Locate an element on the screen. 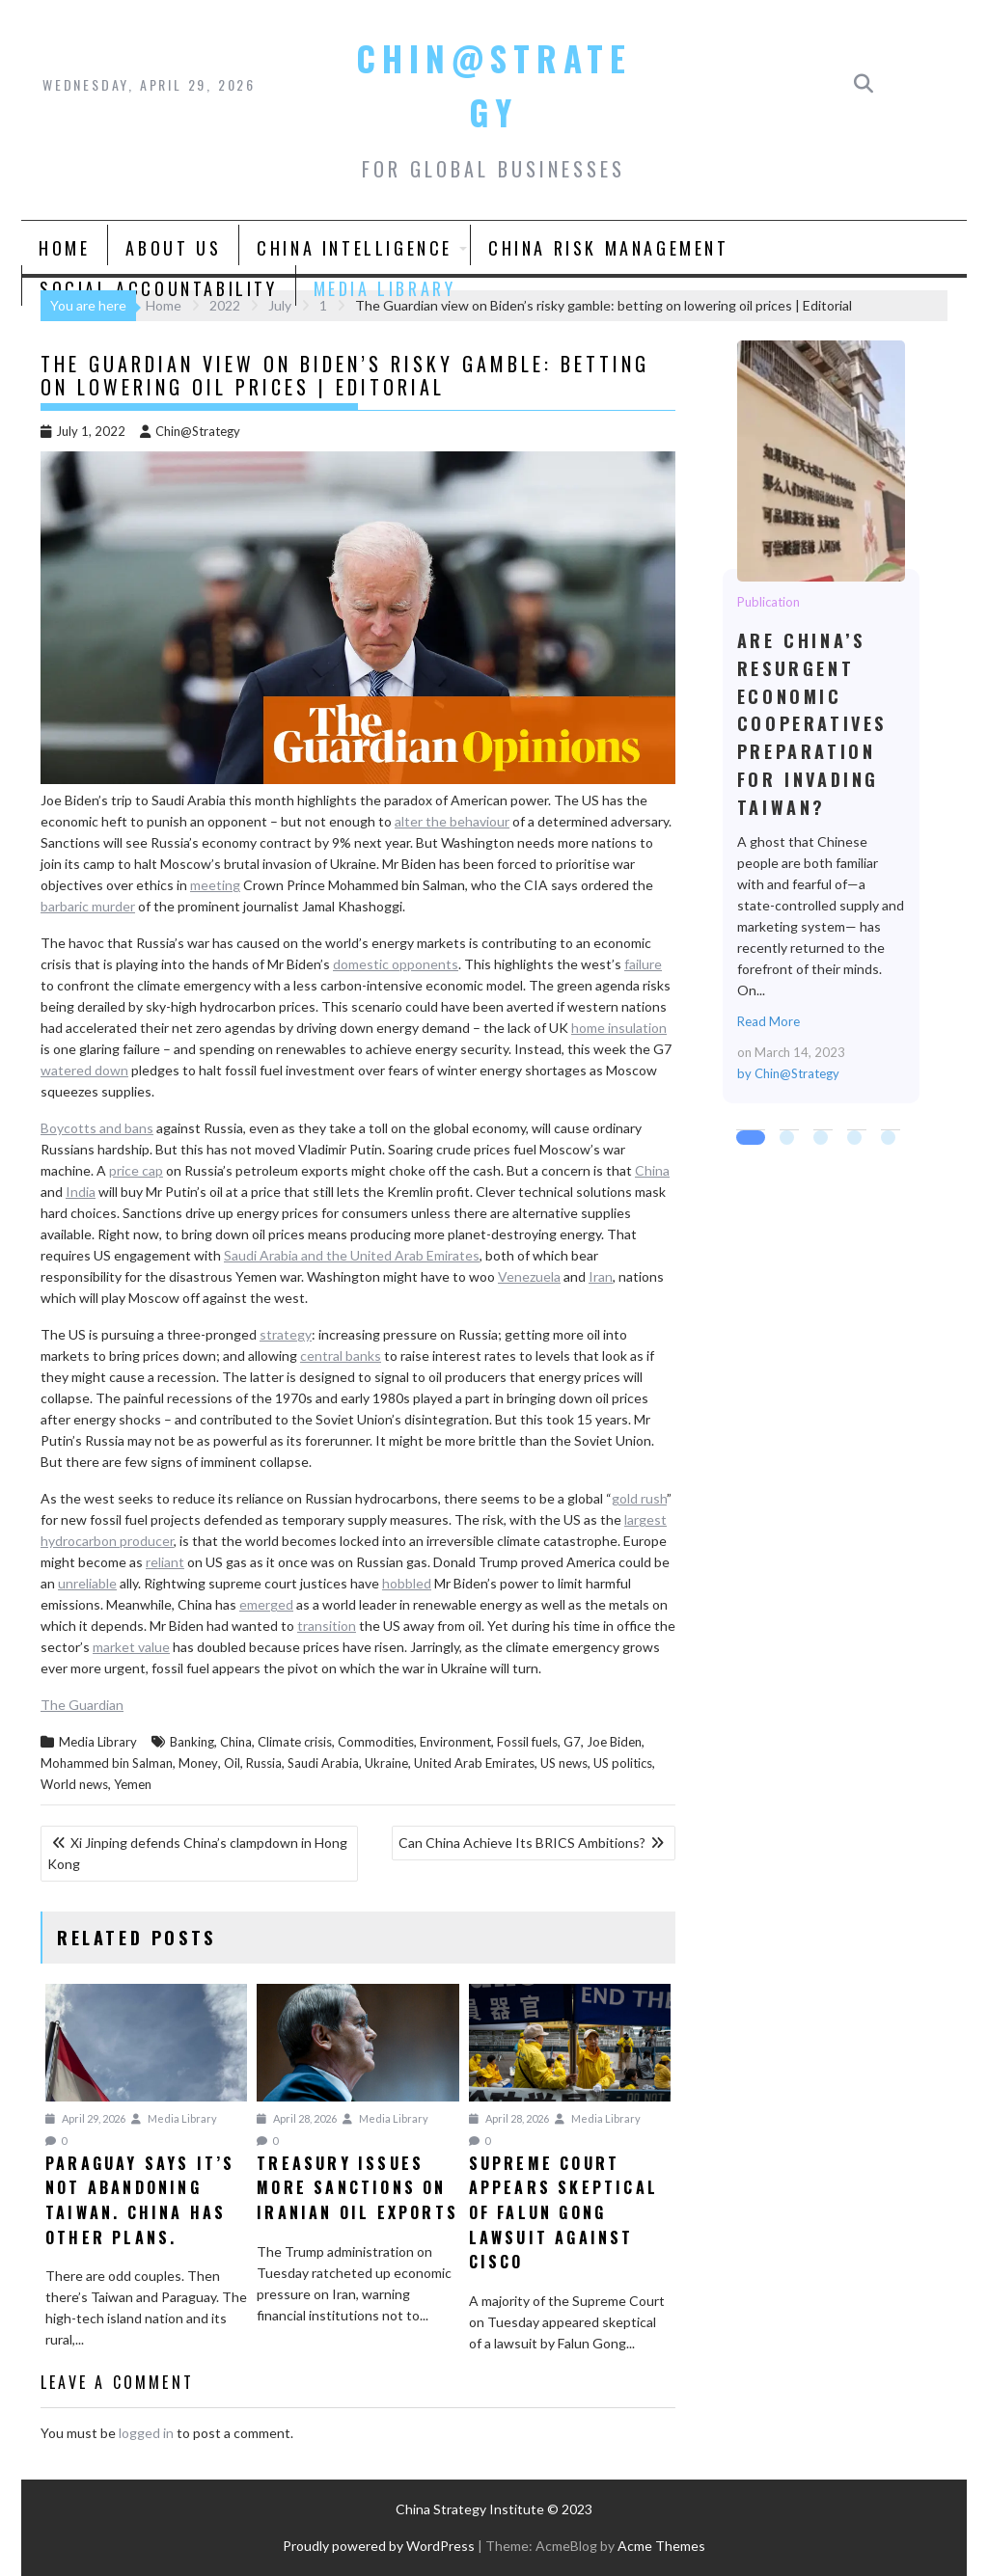 The image size is (988, 2576). central banks is located at coordinates (340, 1355).